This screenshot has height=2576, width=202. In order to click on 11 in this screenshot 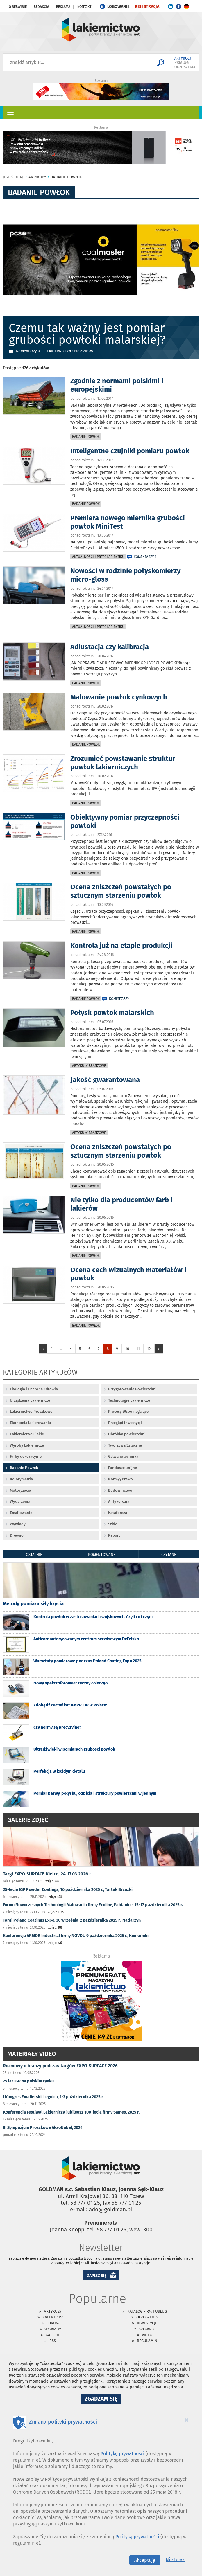, I will do `click(138, 1348)`.